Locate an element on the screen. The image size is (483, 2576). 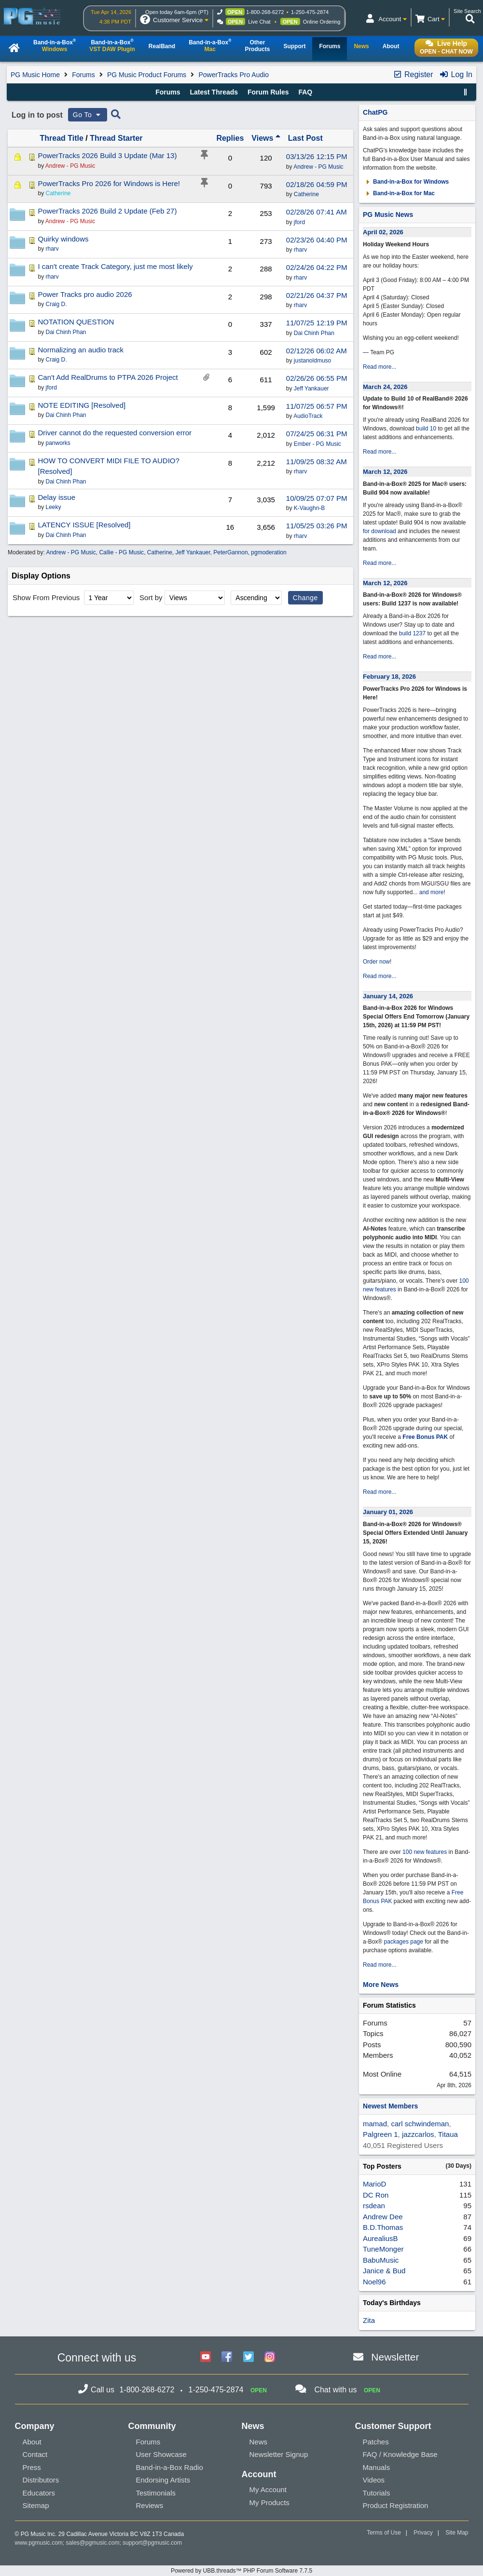
March 12, 2026 is located at coordinates (385, 471).